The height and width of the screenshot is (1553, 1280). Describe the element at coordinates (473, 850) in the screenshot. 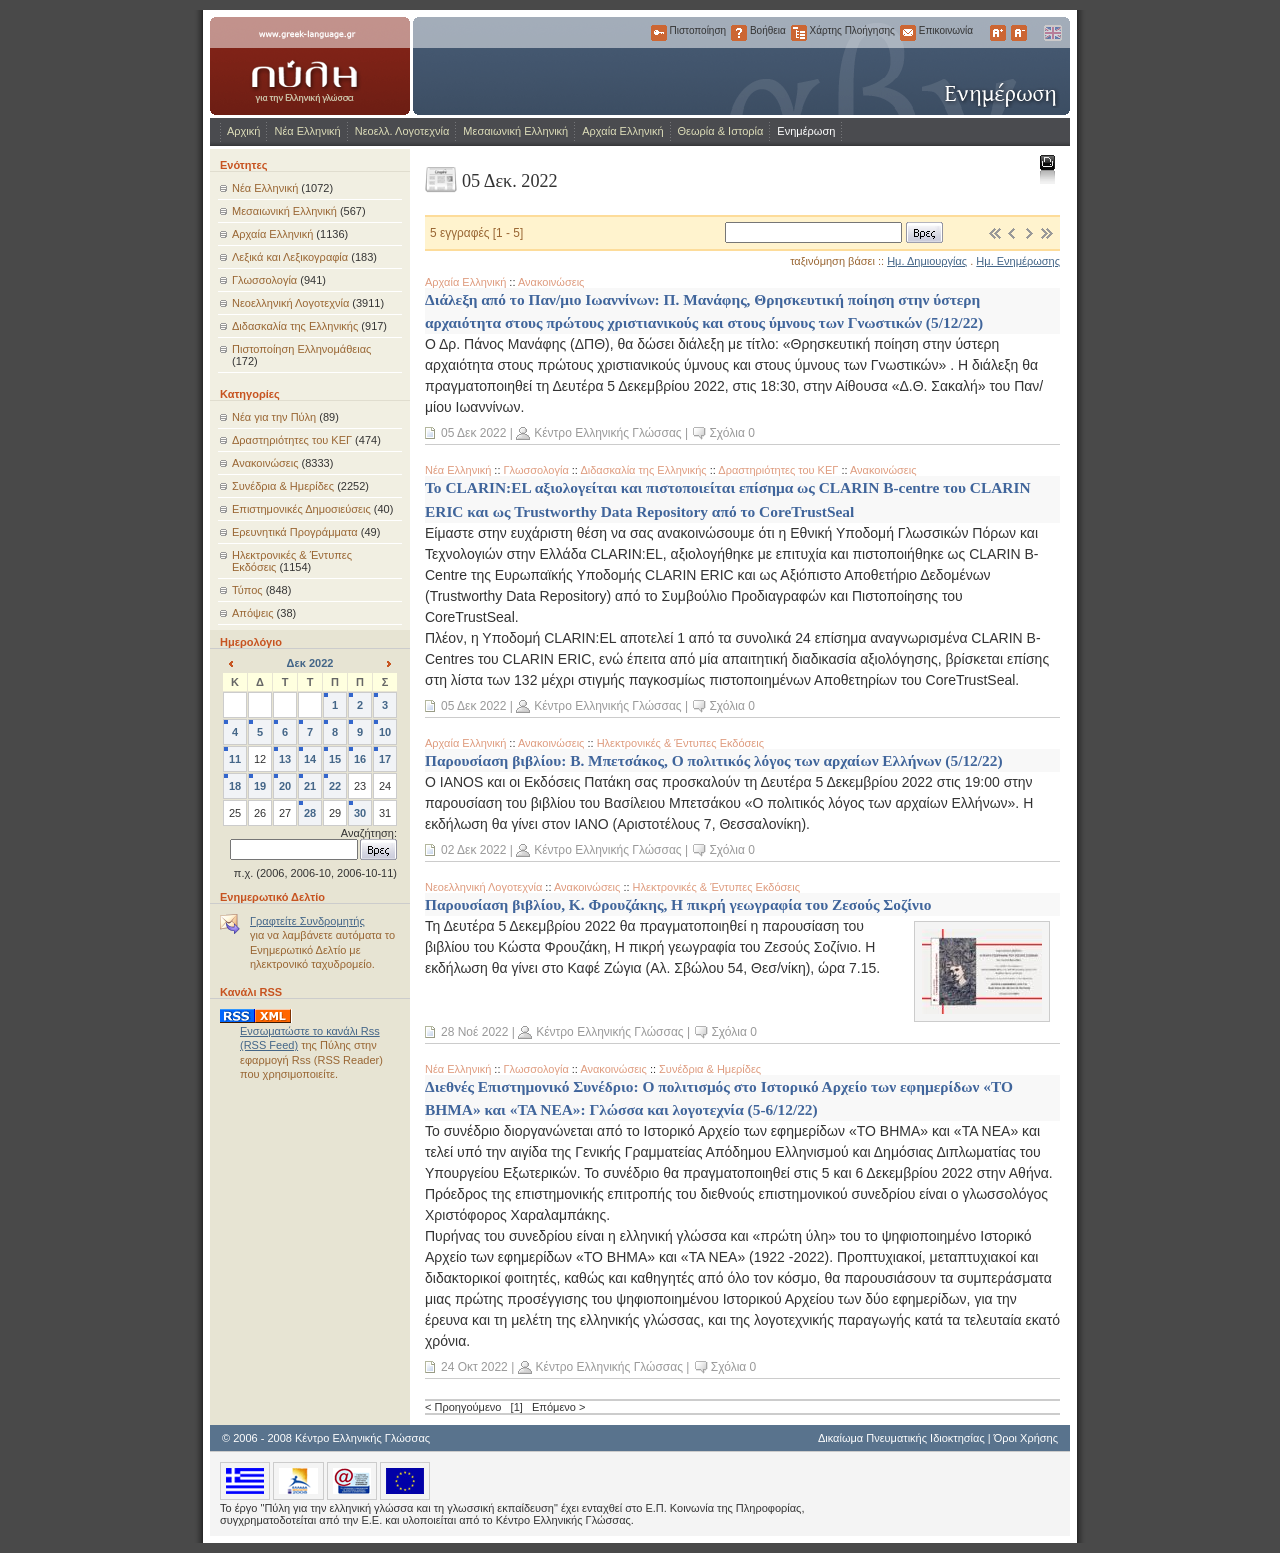

I see `02 Δεκ 2022` at that location.